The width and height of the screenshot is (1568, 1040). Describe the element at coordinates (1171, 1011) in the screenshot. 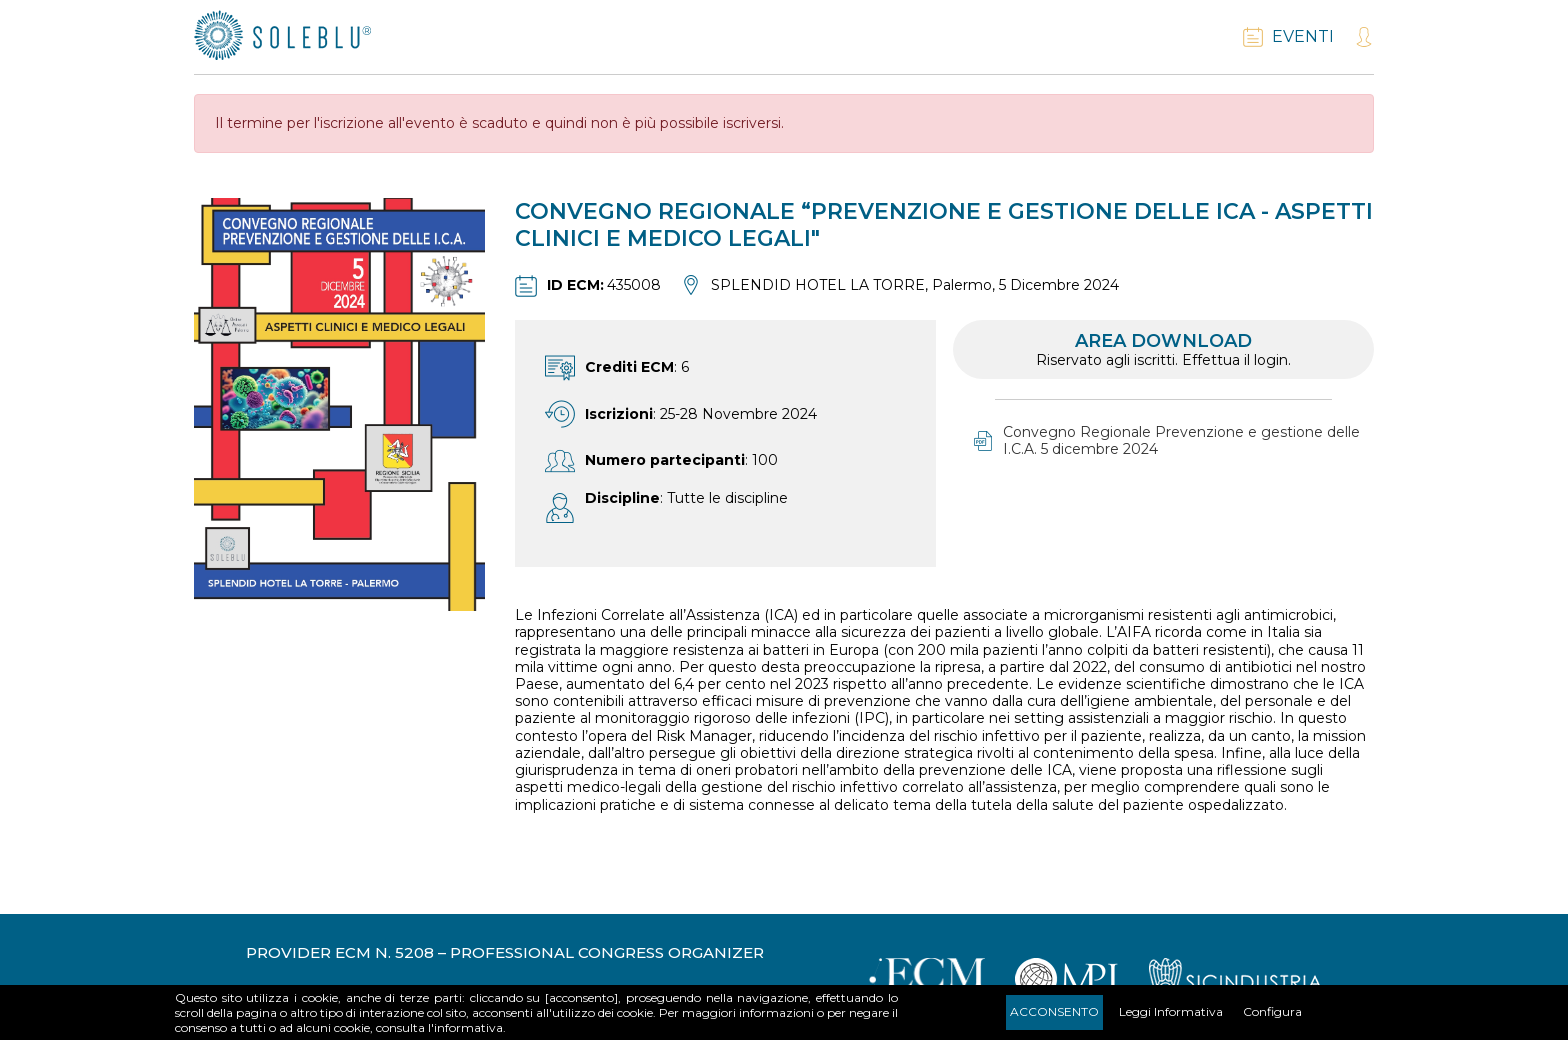

I see `Leggi Informativa` at that location.